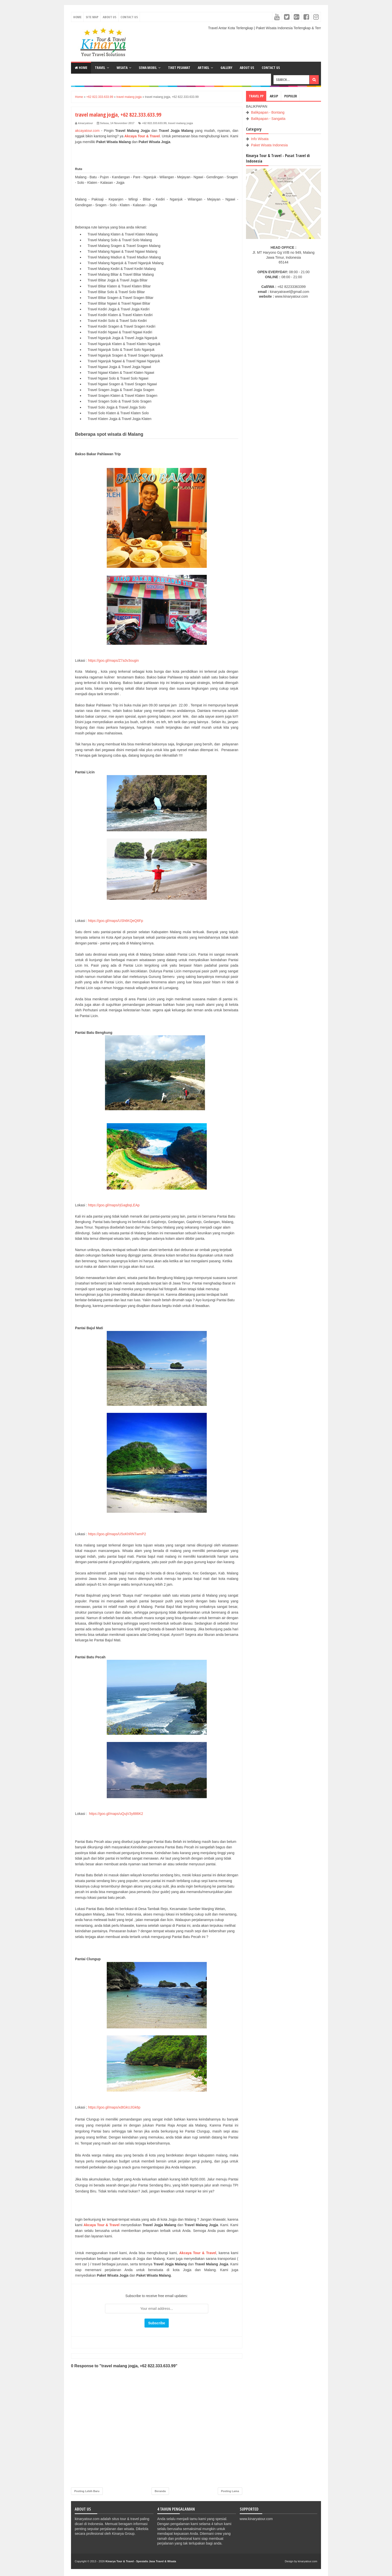 The image size is (392, 2576). I want to click on GALLERY, so click(226, 67).